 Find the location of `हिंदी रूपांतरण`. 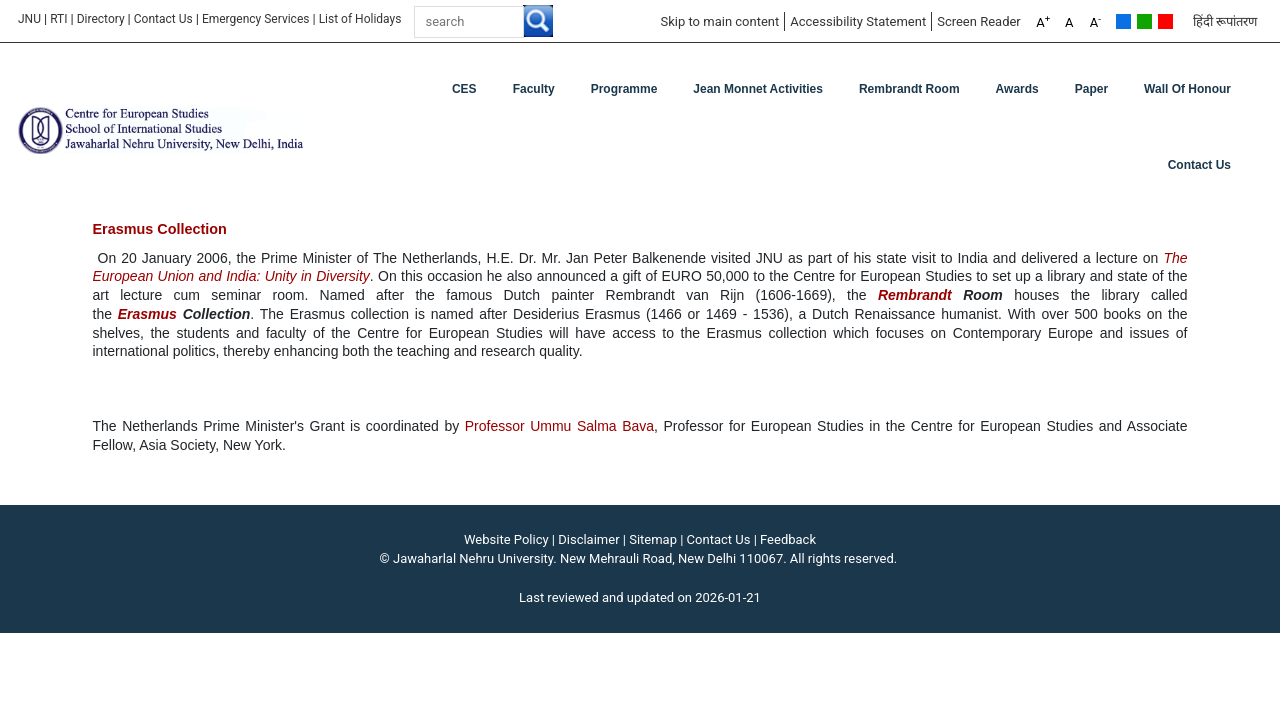

हिंदी रूपांतरण is located at coordinates (1225, 21).